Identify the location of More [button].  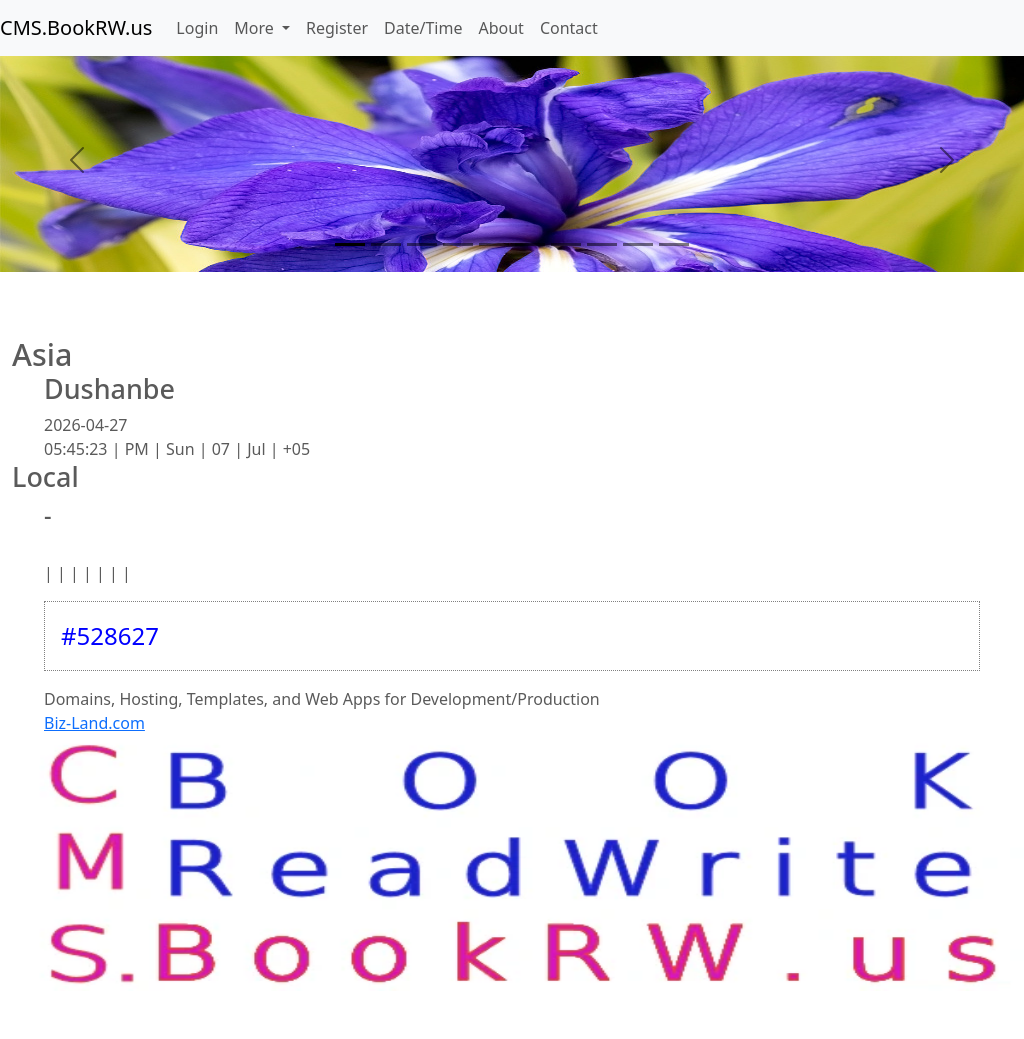
(256, 28).